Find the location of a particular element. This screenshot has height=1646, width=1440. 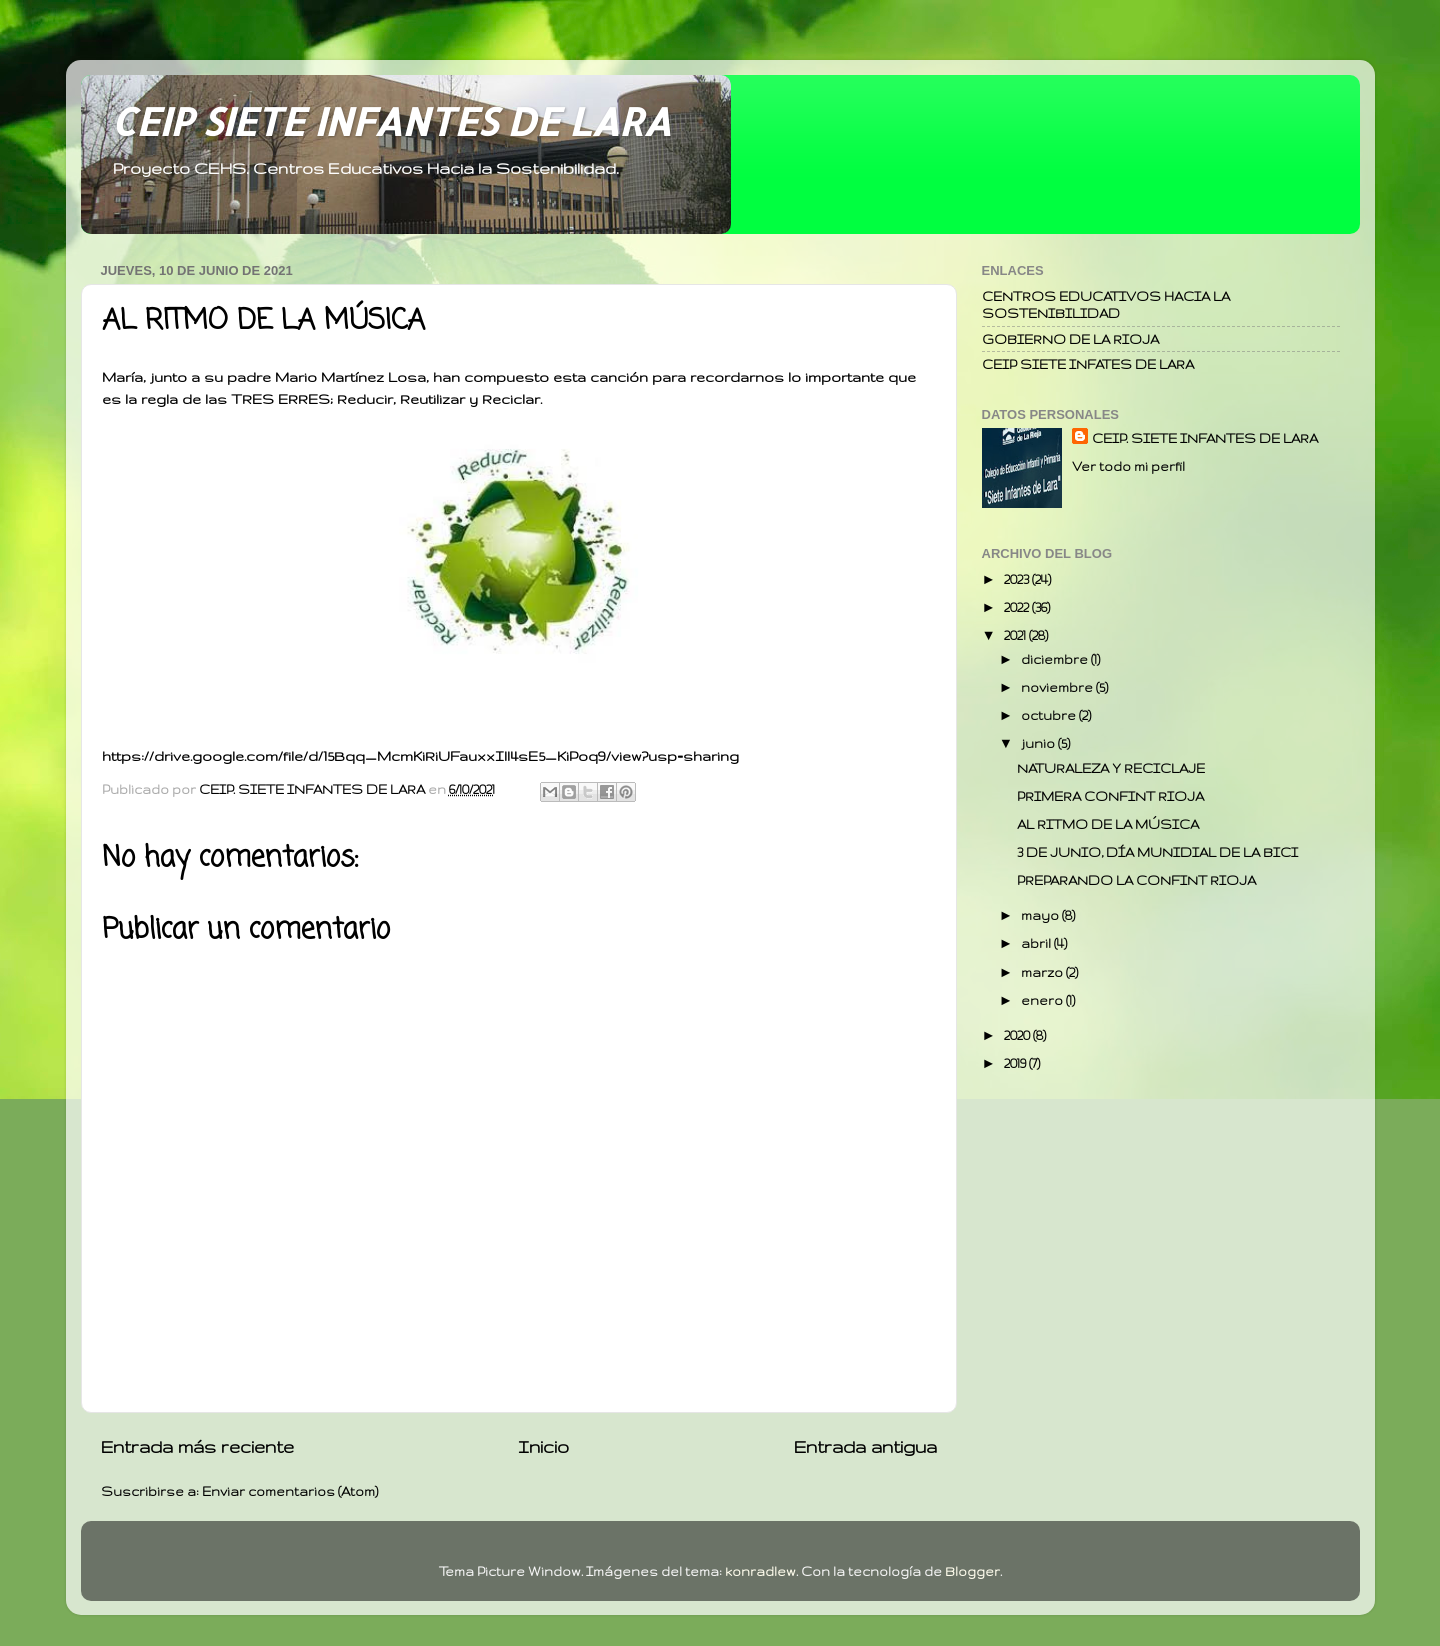

PREPARANDO LA CONFINT RIOJA is located at coordinates (1136, 880).